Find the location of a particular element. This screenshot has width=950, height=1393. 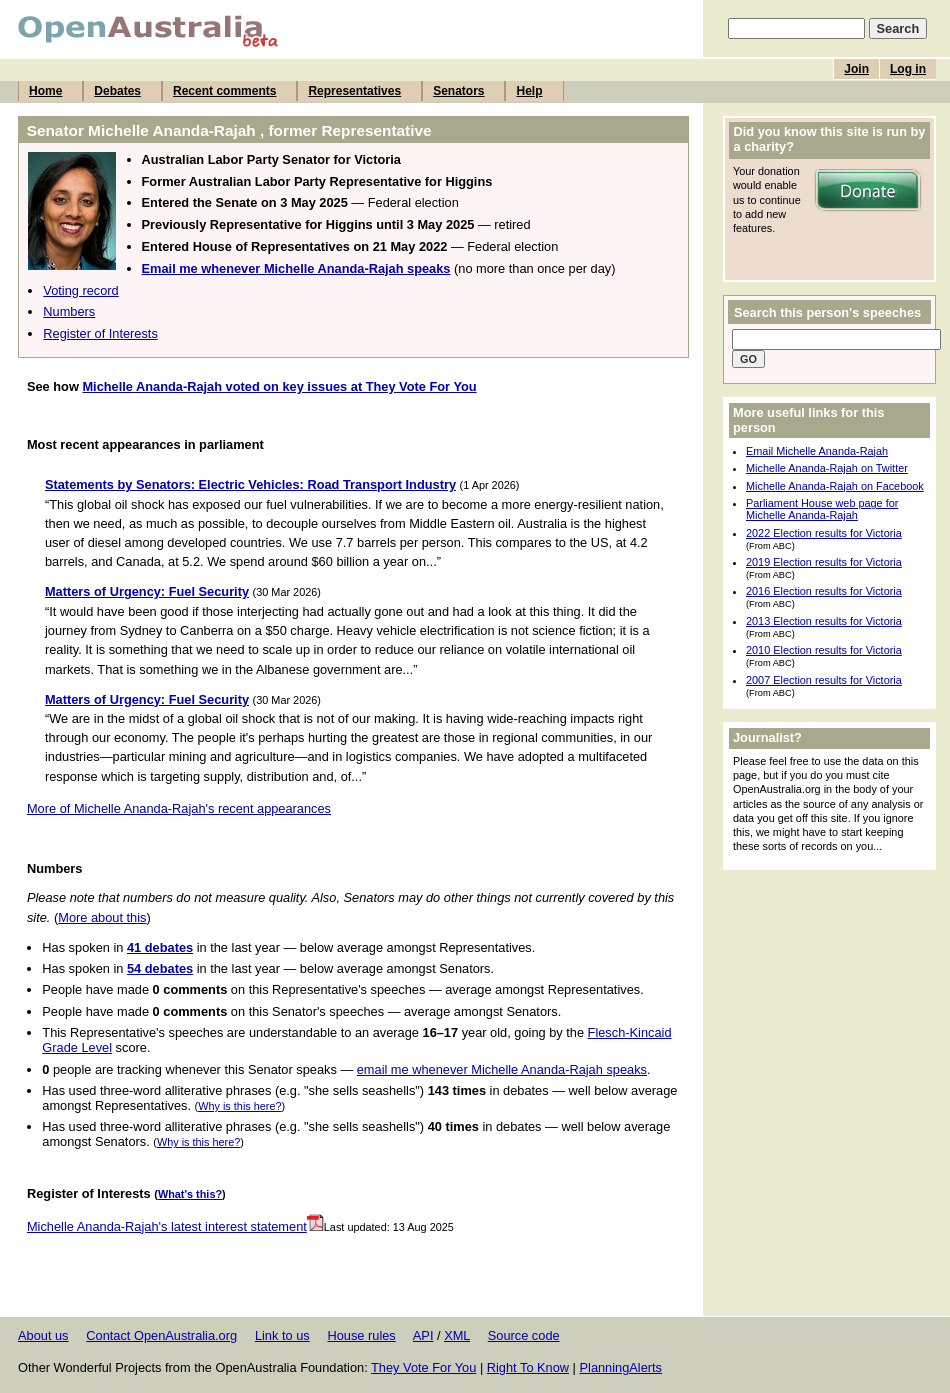

House rules is located at coordinates (361, 1335).